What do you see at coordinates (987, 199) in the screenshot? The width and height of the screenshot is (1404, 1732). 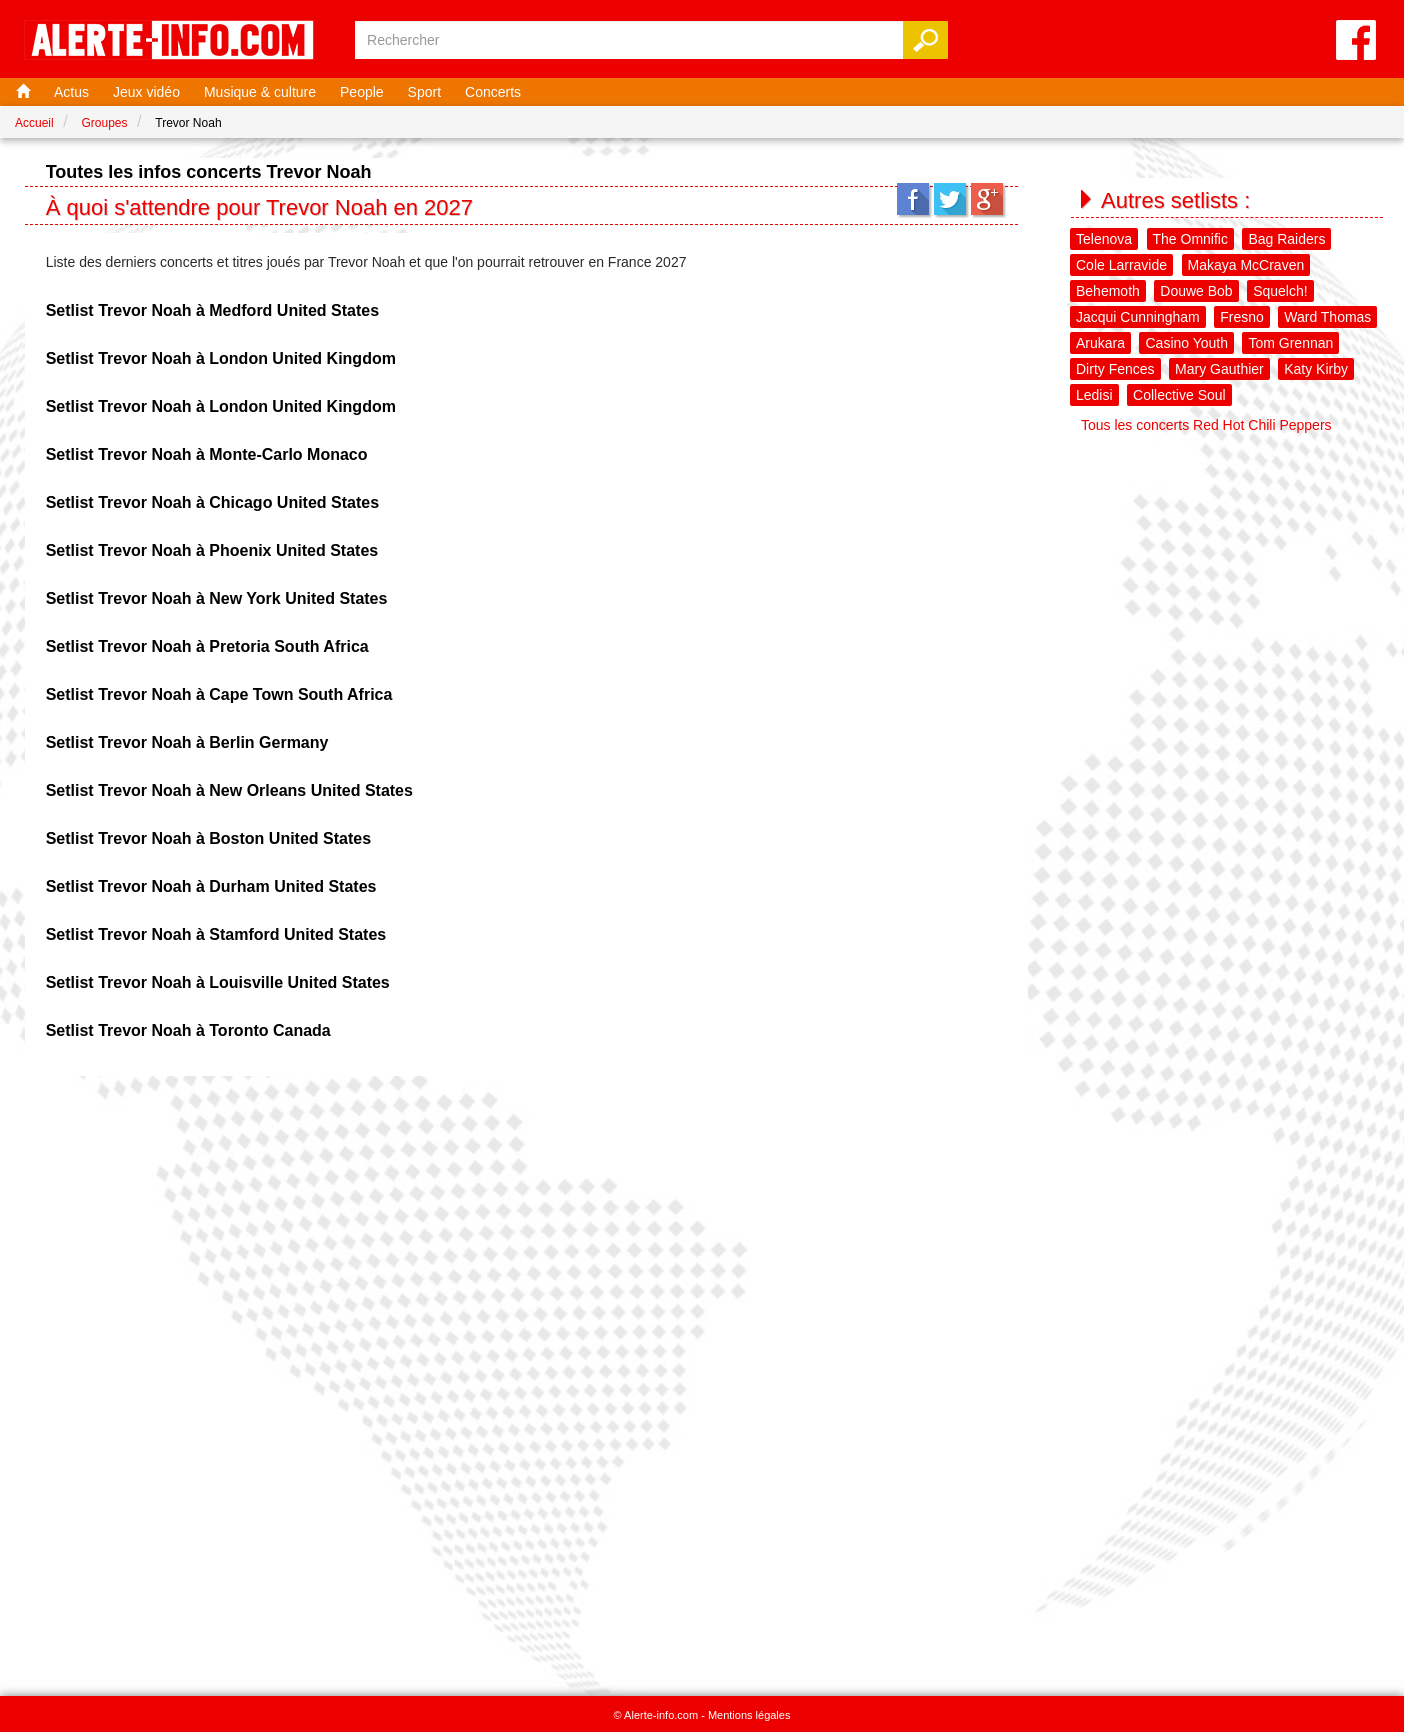 I see `Google+` at bounding box center [987, 199].